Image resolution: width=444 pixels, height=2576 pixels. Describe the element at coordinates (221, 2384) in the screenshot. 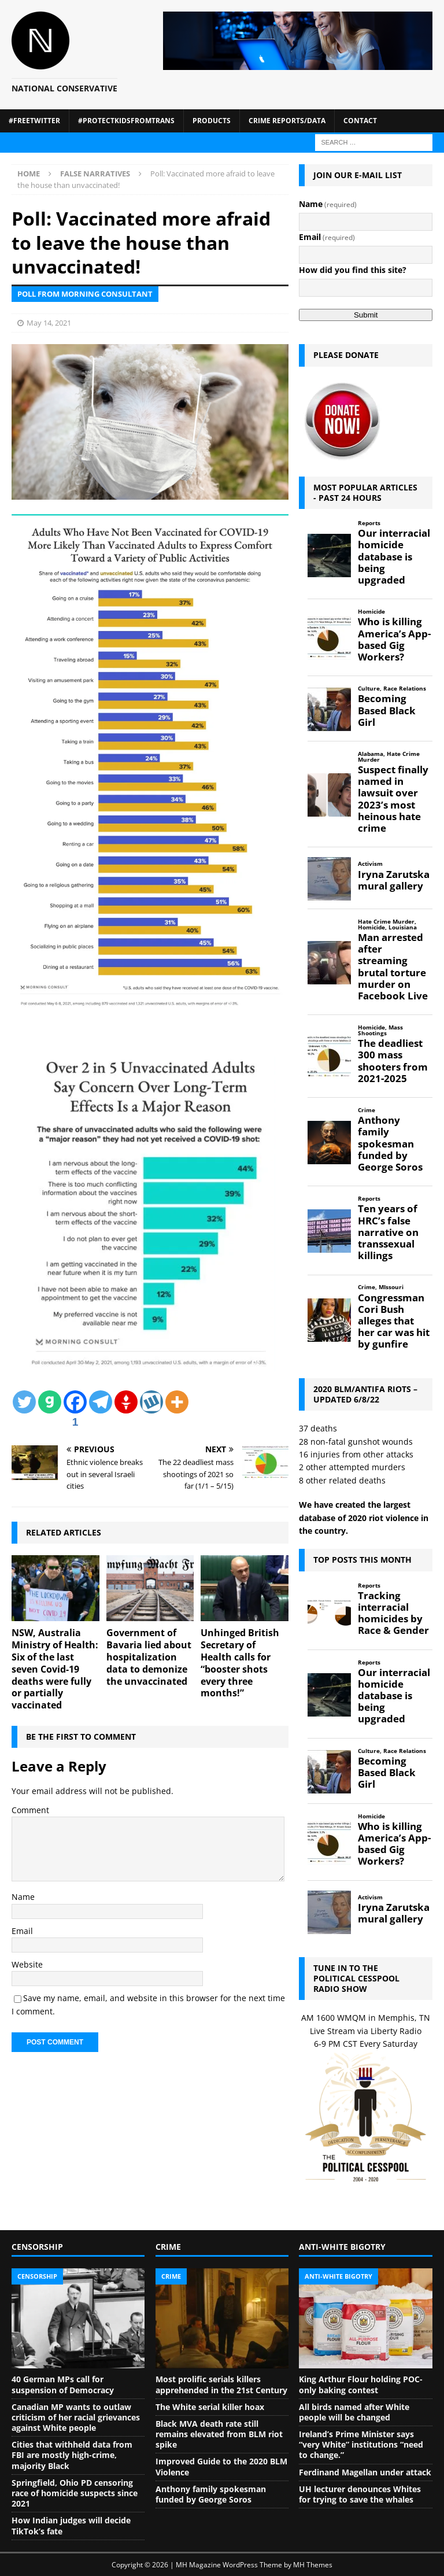

I see `Most prolific serials killers apprehended in the 21st Century` at that location.